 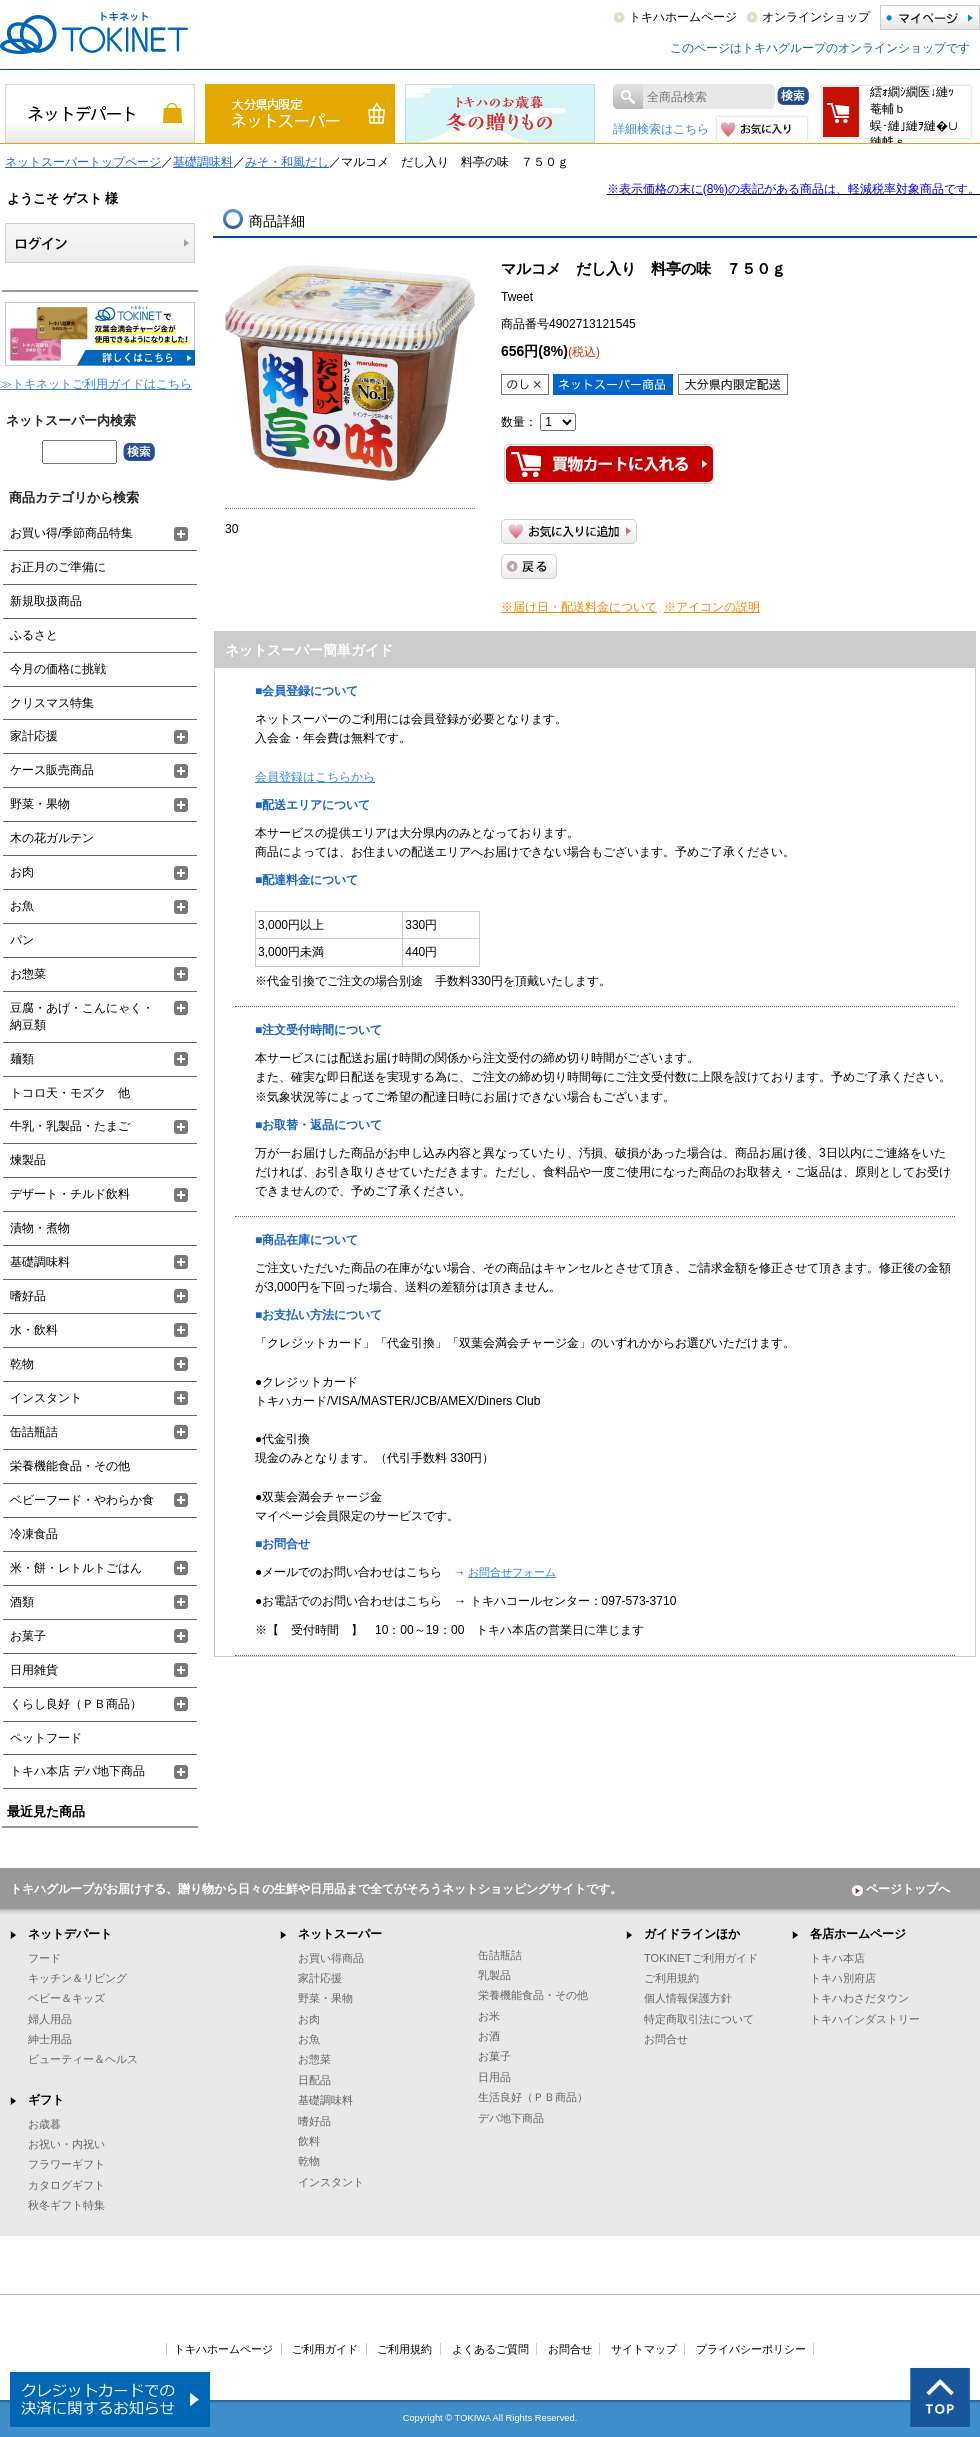 I want to click on よくあるご質問, so click(x=490, y=2349).